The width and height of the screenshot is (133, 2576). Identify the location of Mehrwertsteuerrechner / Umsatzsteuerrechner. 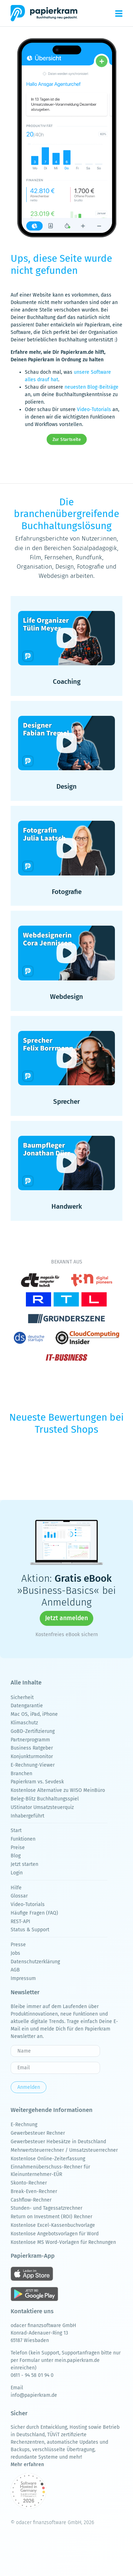
(64, 2150).